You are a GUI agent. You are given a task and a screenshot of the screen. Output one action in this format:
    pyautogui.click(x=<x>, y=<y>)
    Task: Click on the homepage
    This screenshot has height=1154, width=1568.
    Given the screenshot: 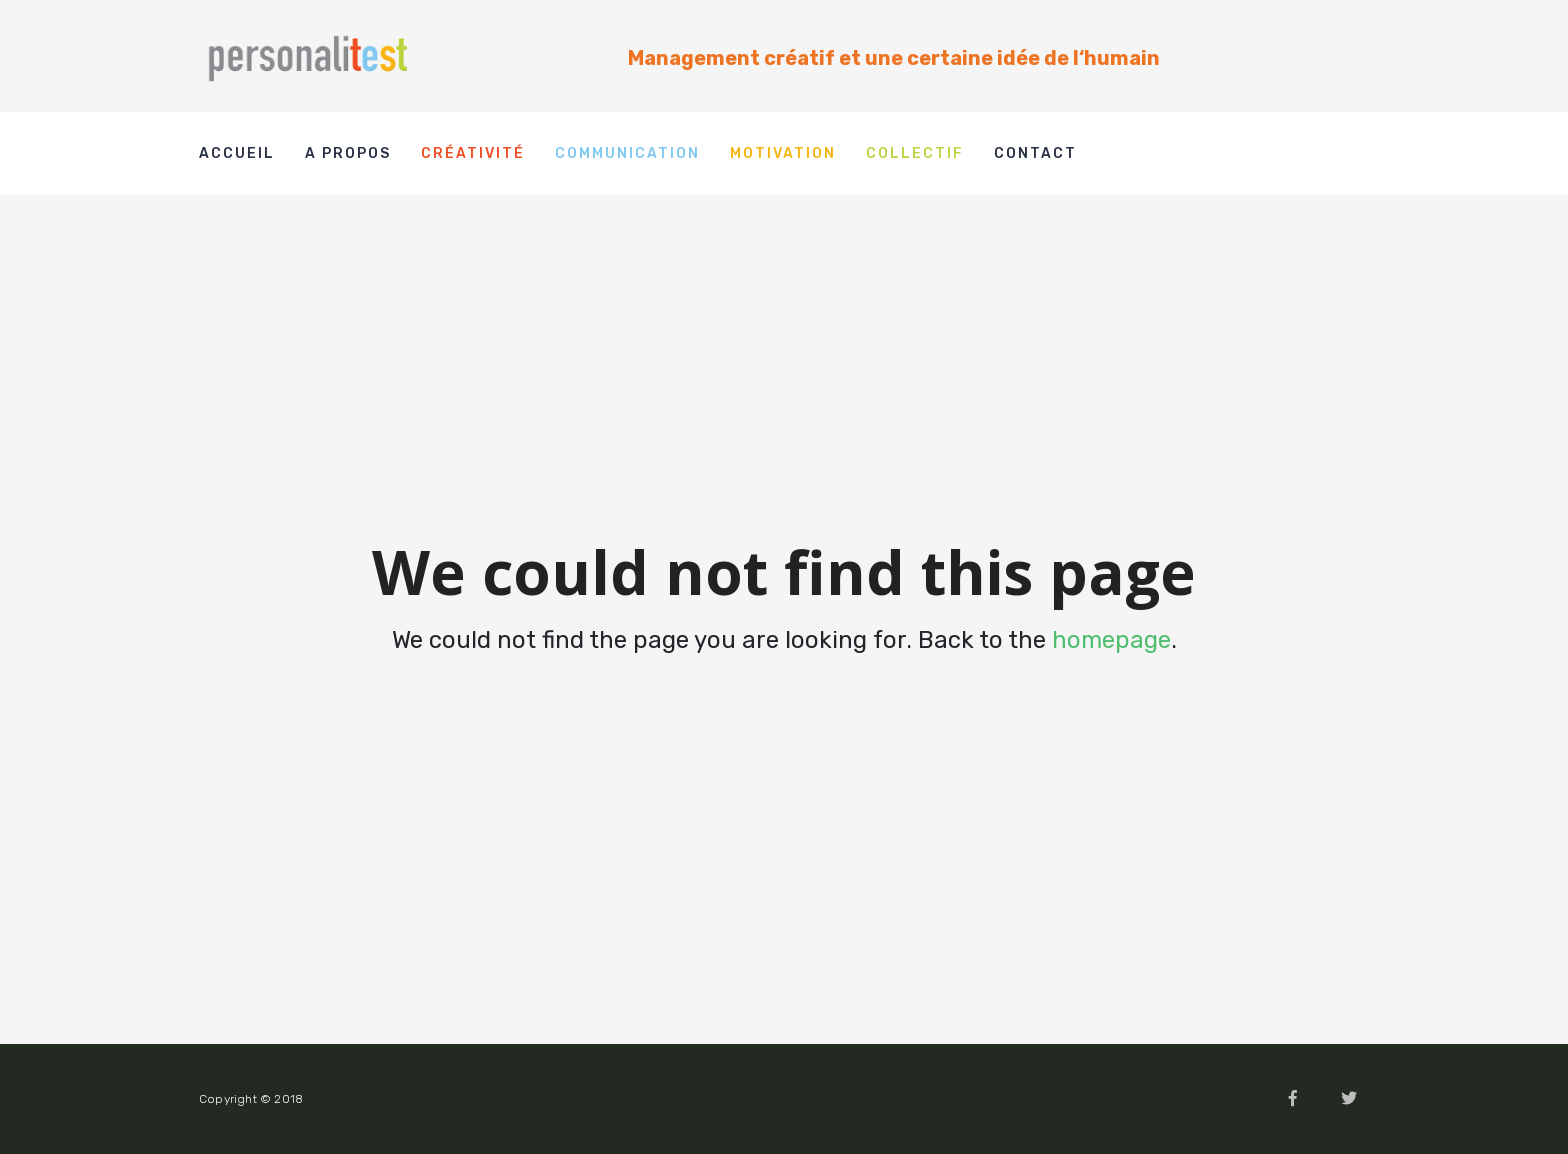 What is the action you would take?
    pyautogui.click(x=1111, y=640)
    